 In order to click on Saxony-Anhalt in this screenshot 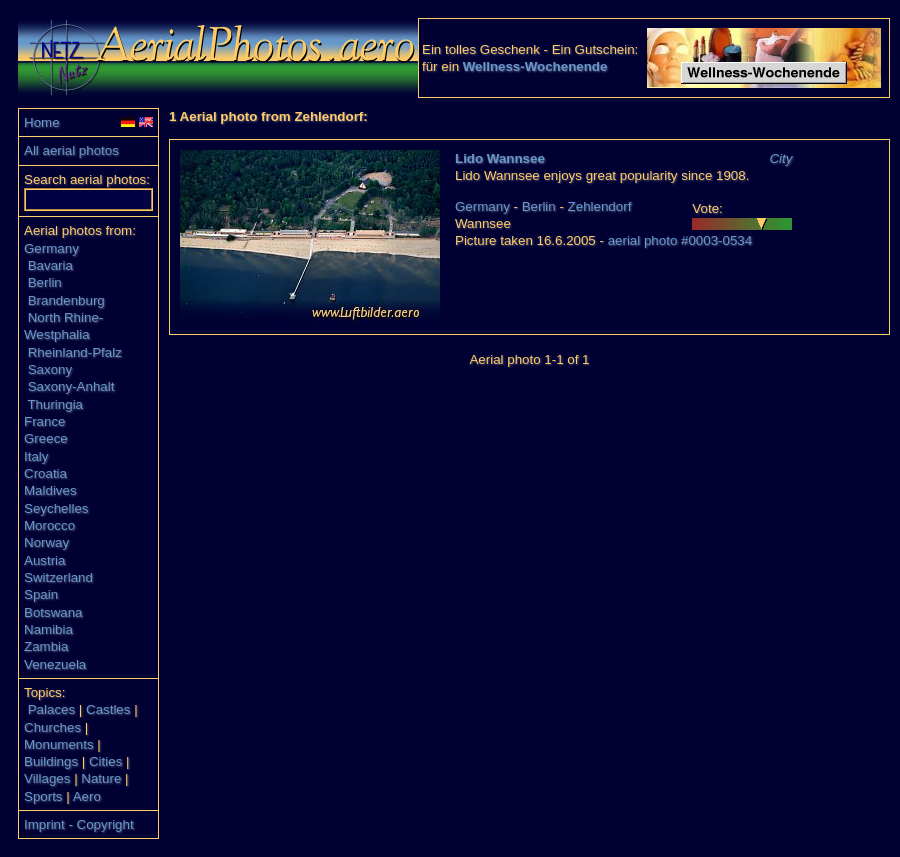, I will do `click(71, 386)`.